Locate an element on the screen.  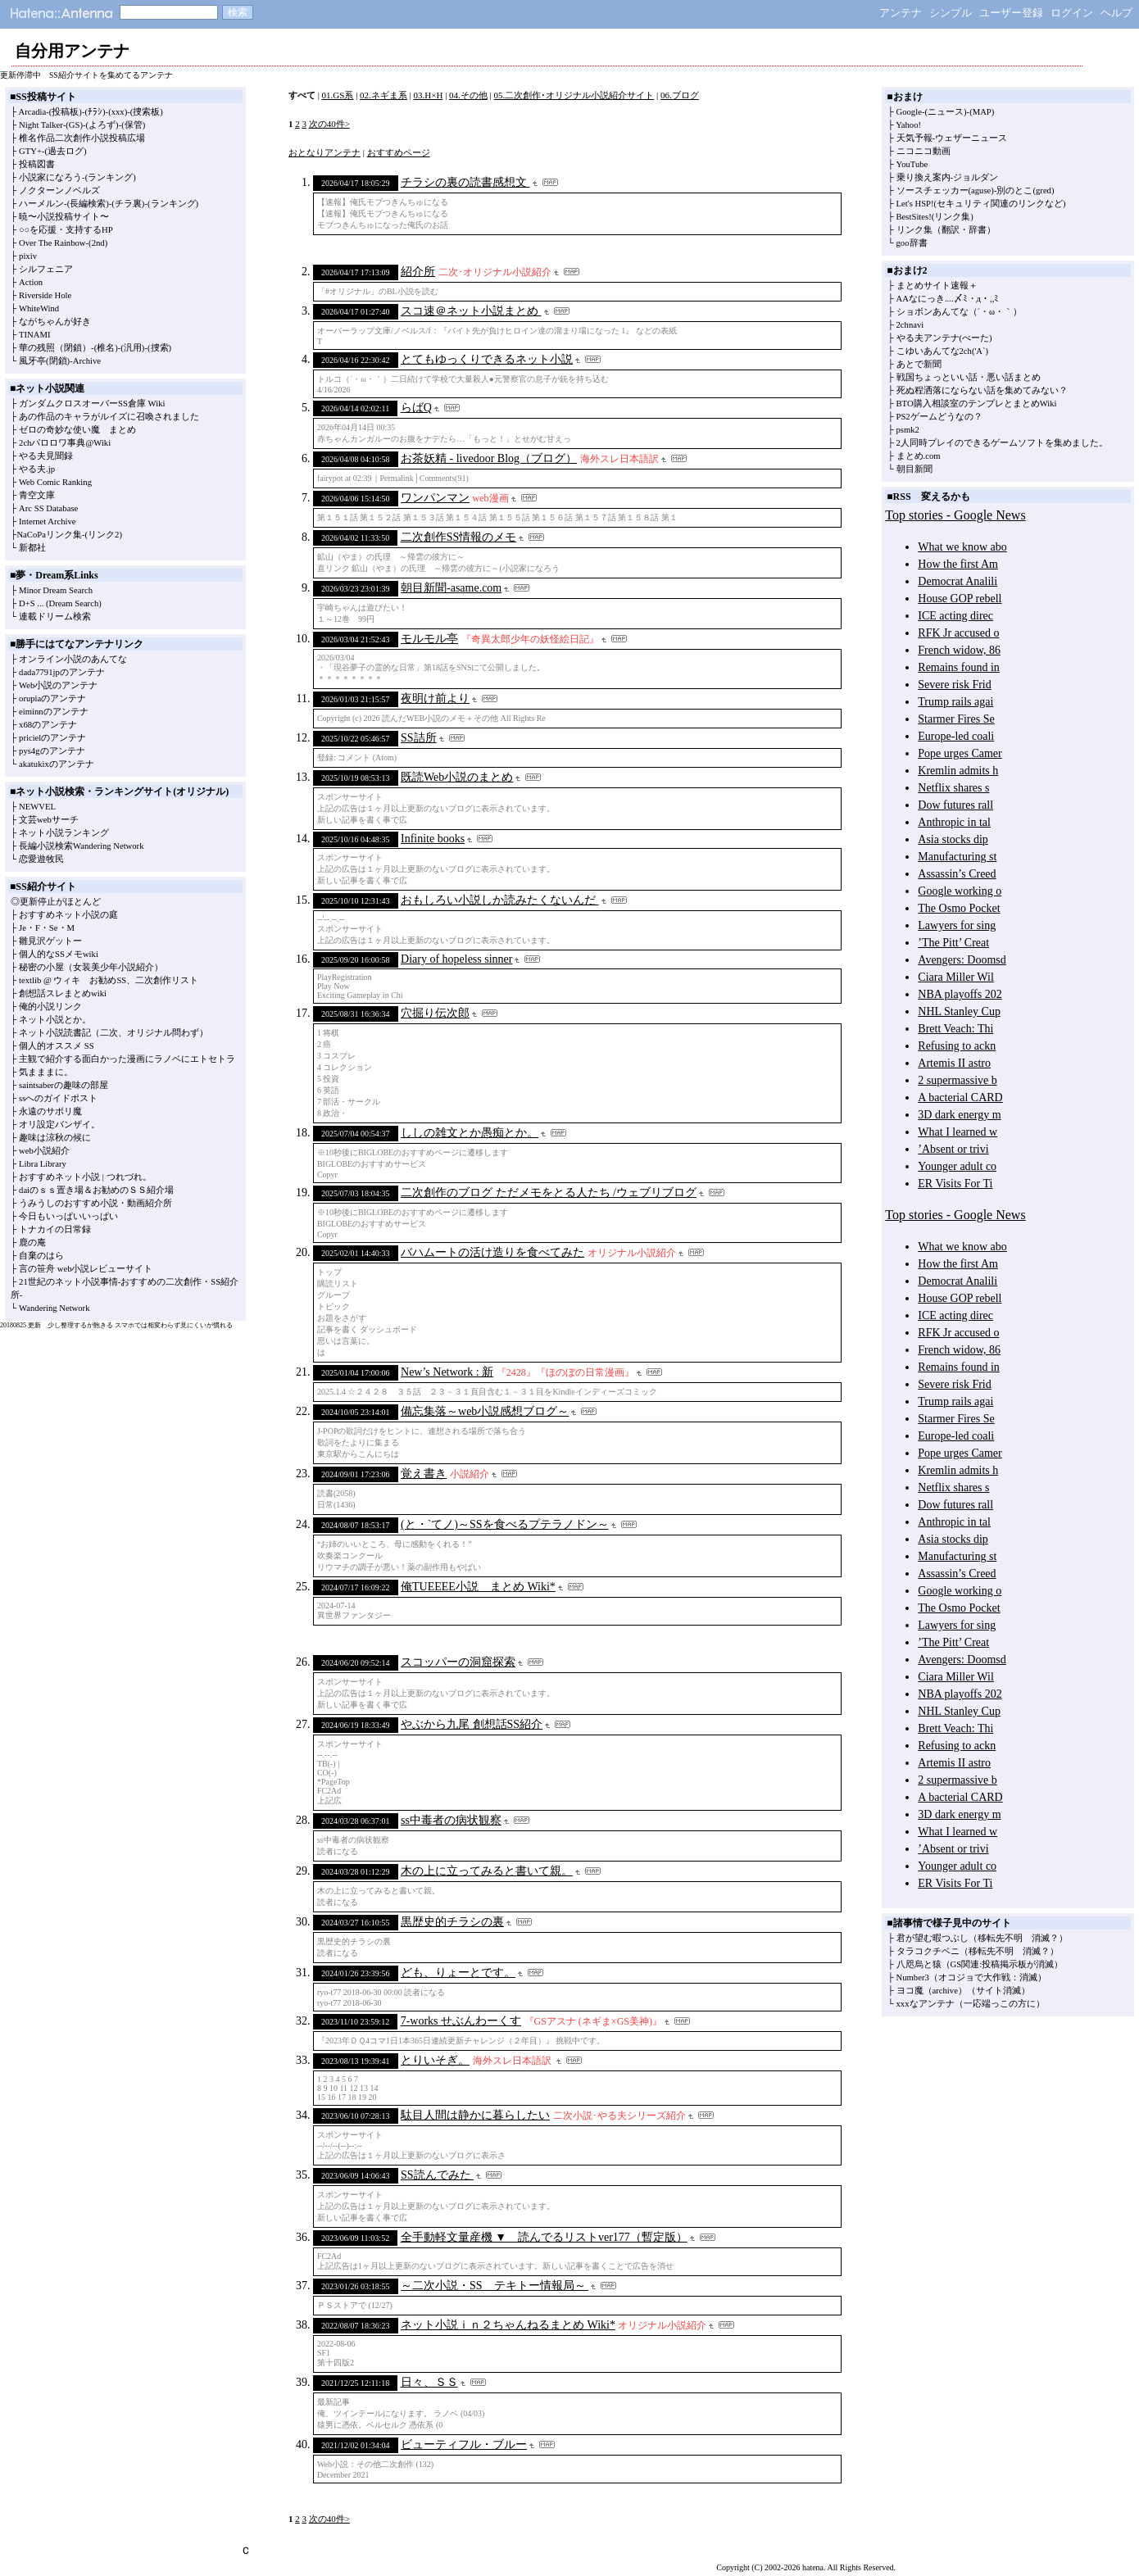
別のとこ(gred) is located at coordinates (1025, 190).